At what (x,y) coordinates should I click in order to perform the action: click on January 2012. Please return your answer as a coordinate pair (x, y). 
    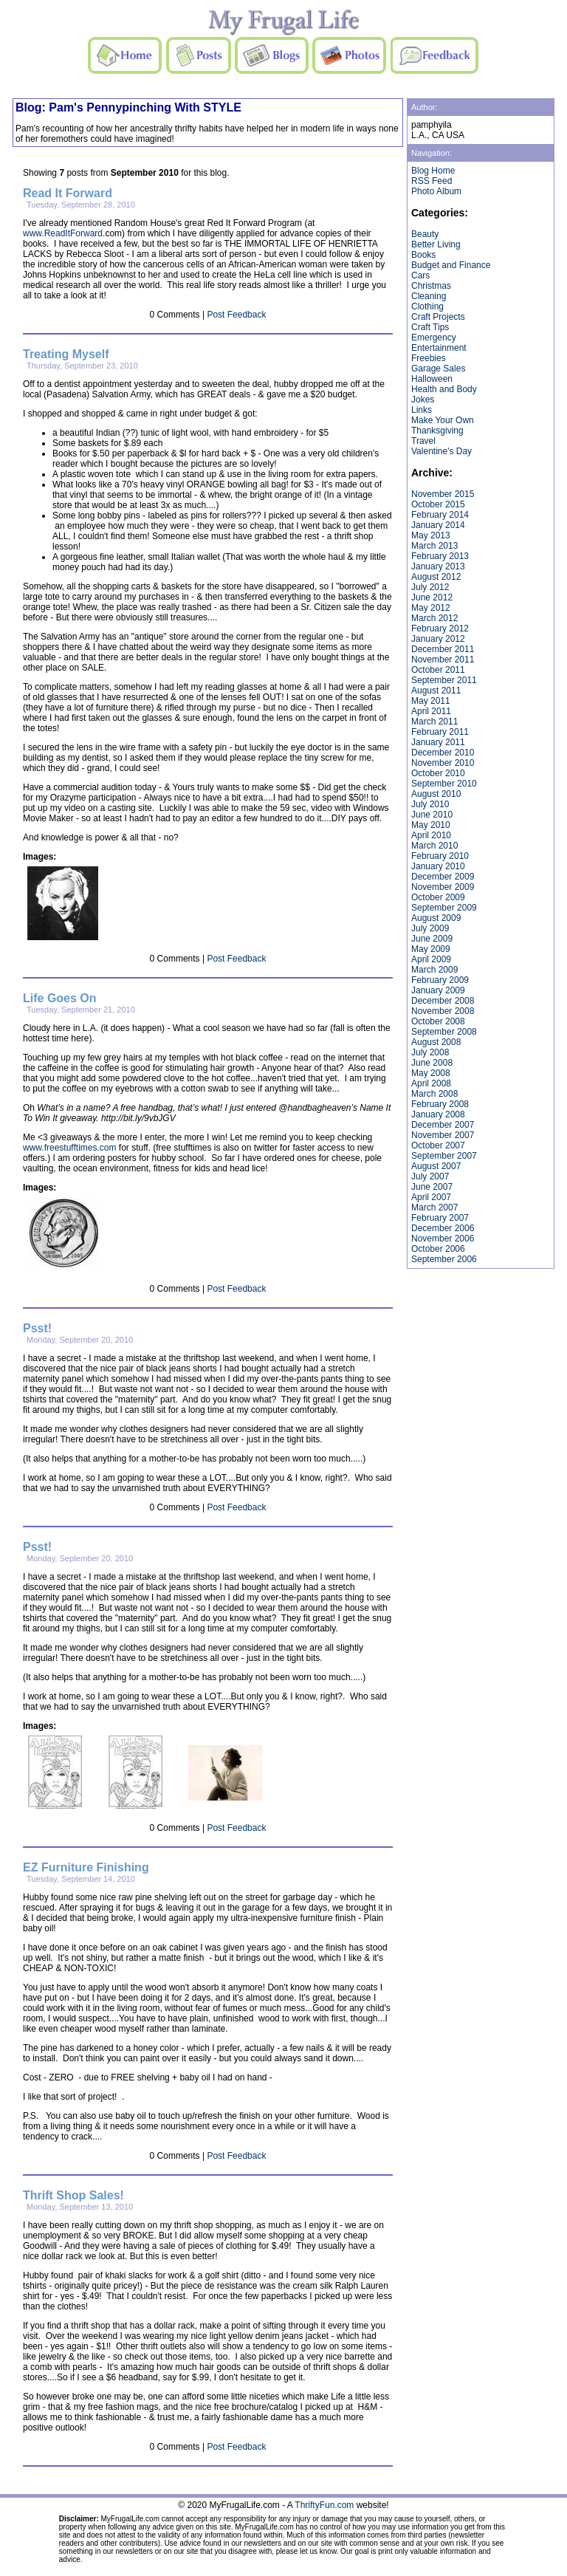
    Looking at the image, I should click on (438, 639).